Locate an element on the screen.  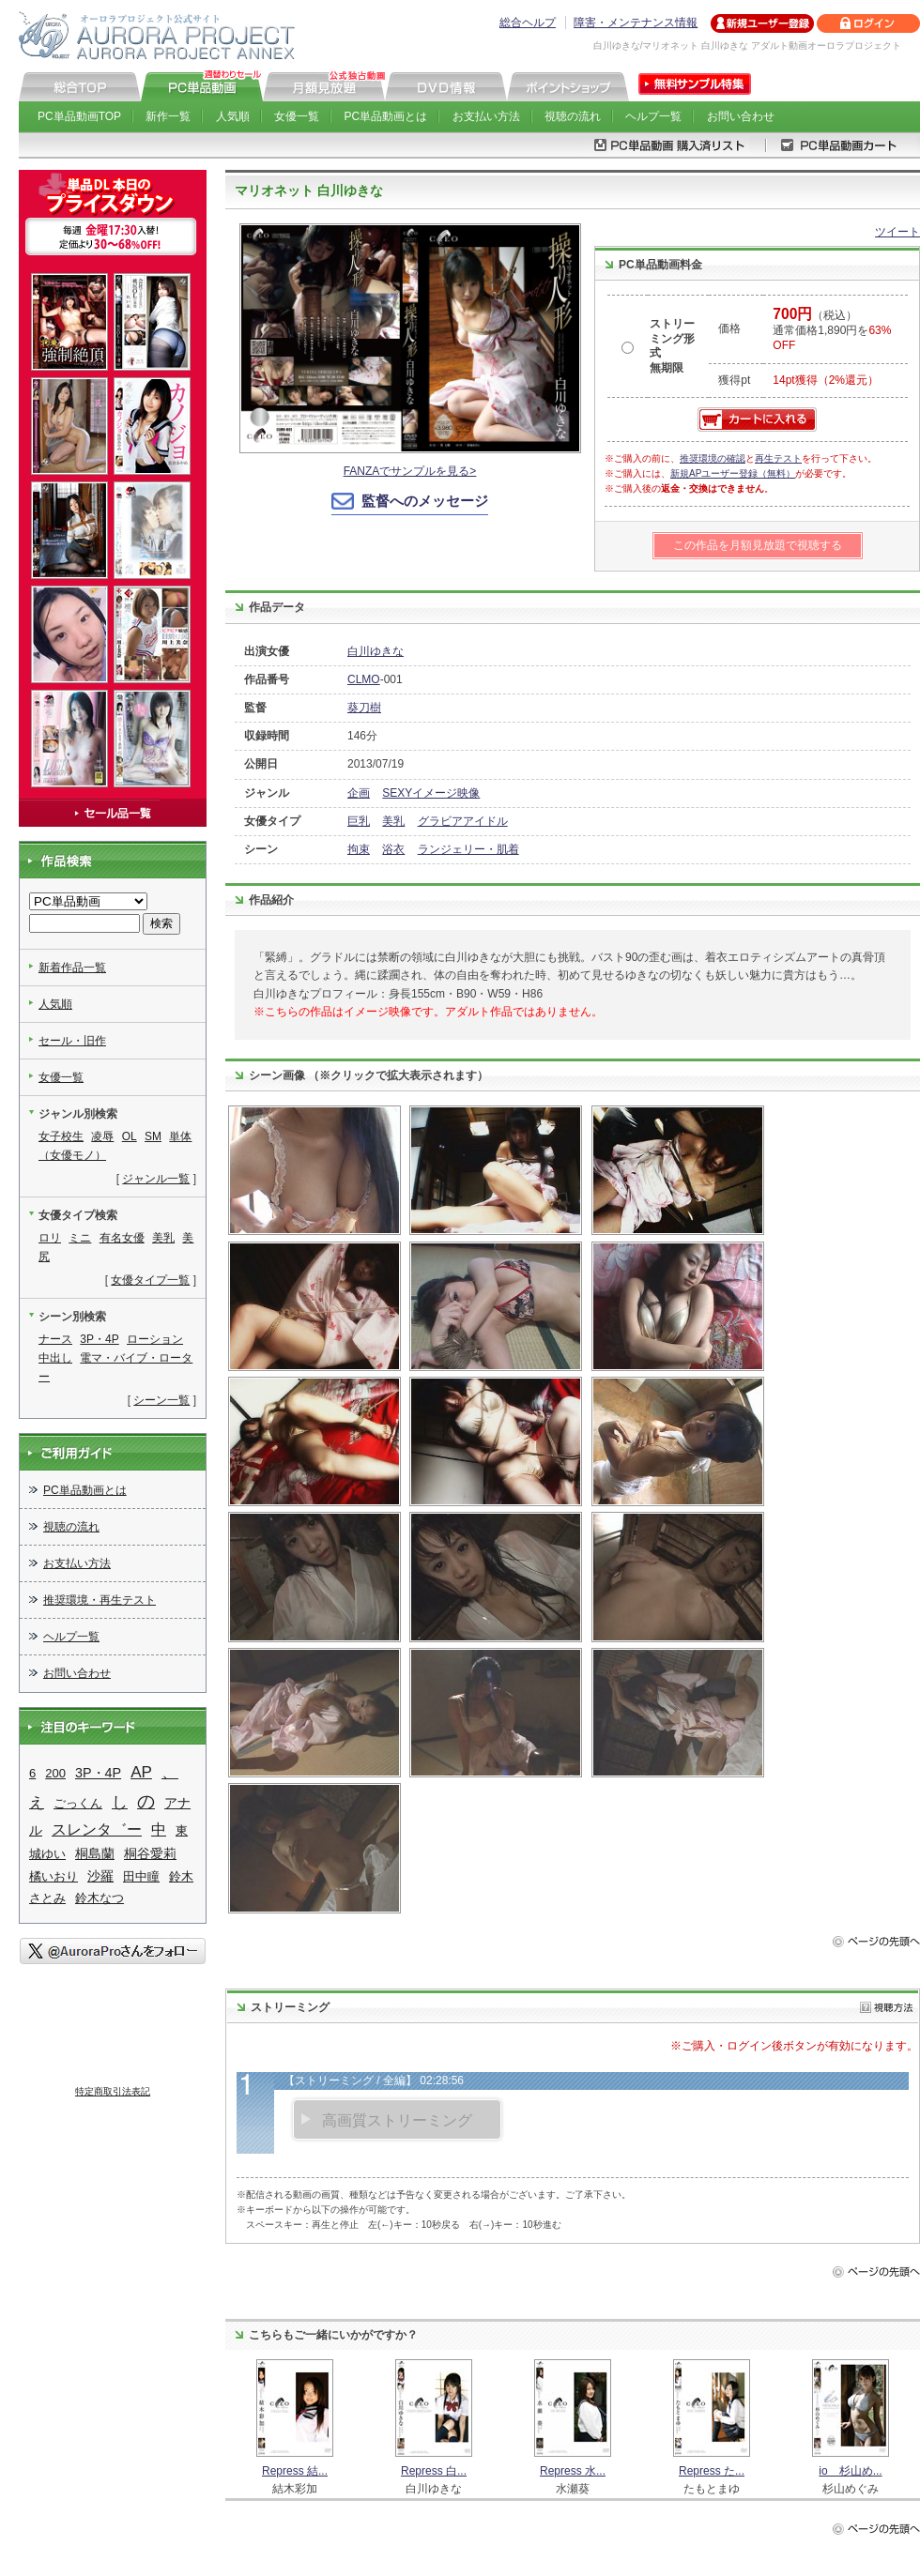
総合ヘルプ is located at coordinates (527, 22).